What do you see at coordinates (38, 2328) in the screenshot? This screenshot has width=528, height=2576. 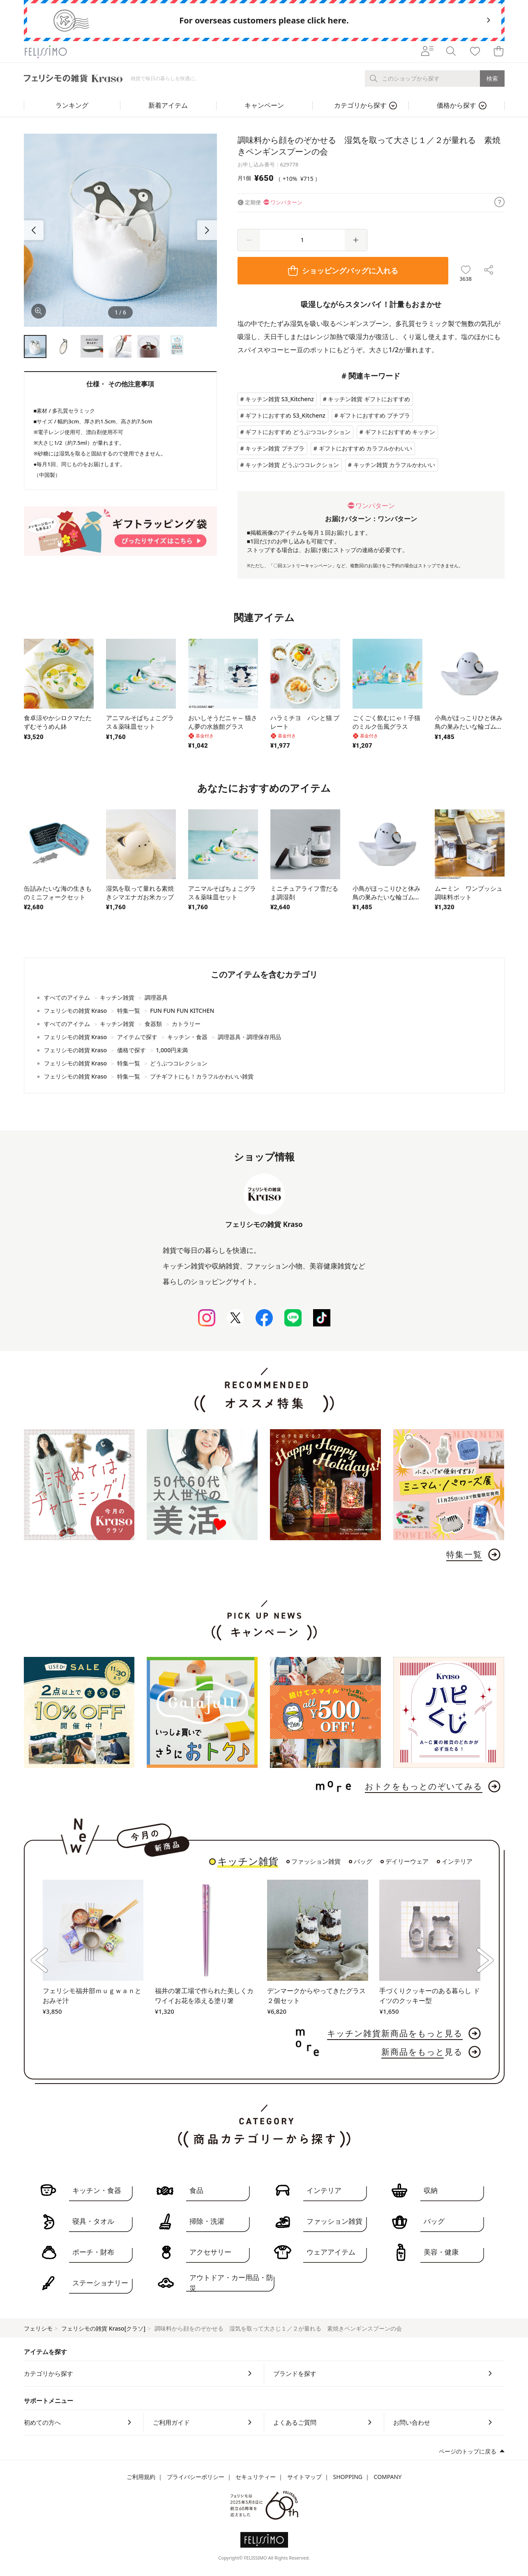 I see `フェリシモ` at bounding box center [38, 2328].